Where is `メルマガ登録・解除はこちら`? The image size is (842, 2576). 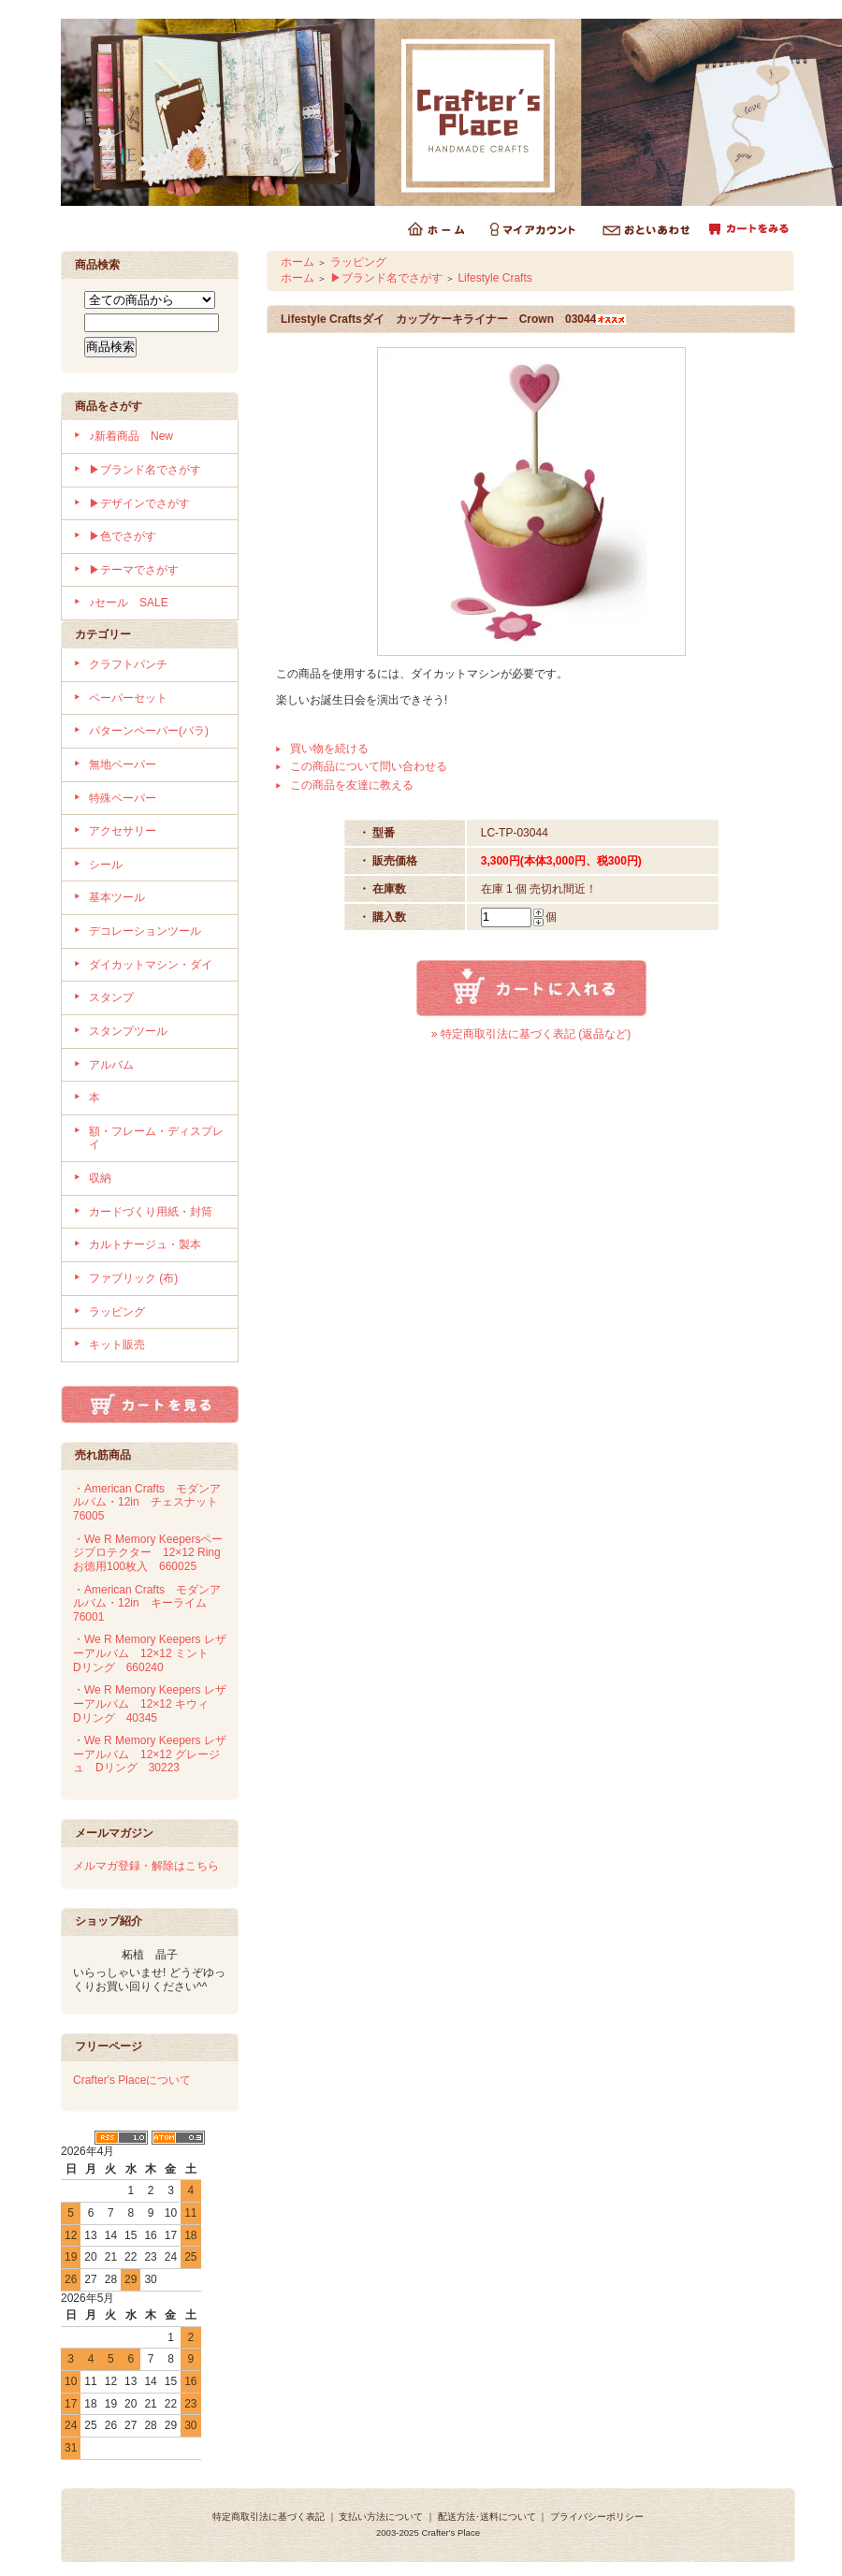
メルマガ登録・解除はこちら is located at coordinates (146, 1865).